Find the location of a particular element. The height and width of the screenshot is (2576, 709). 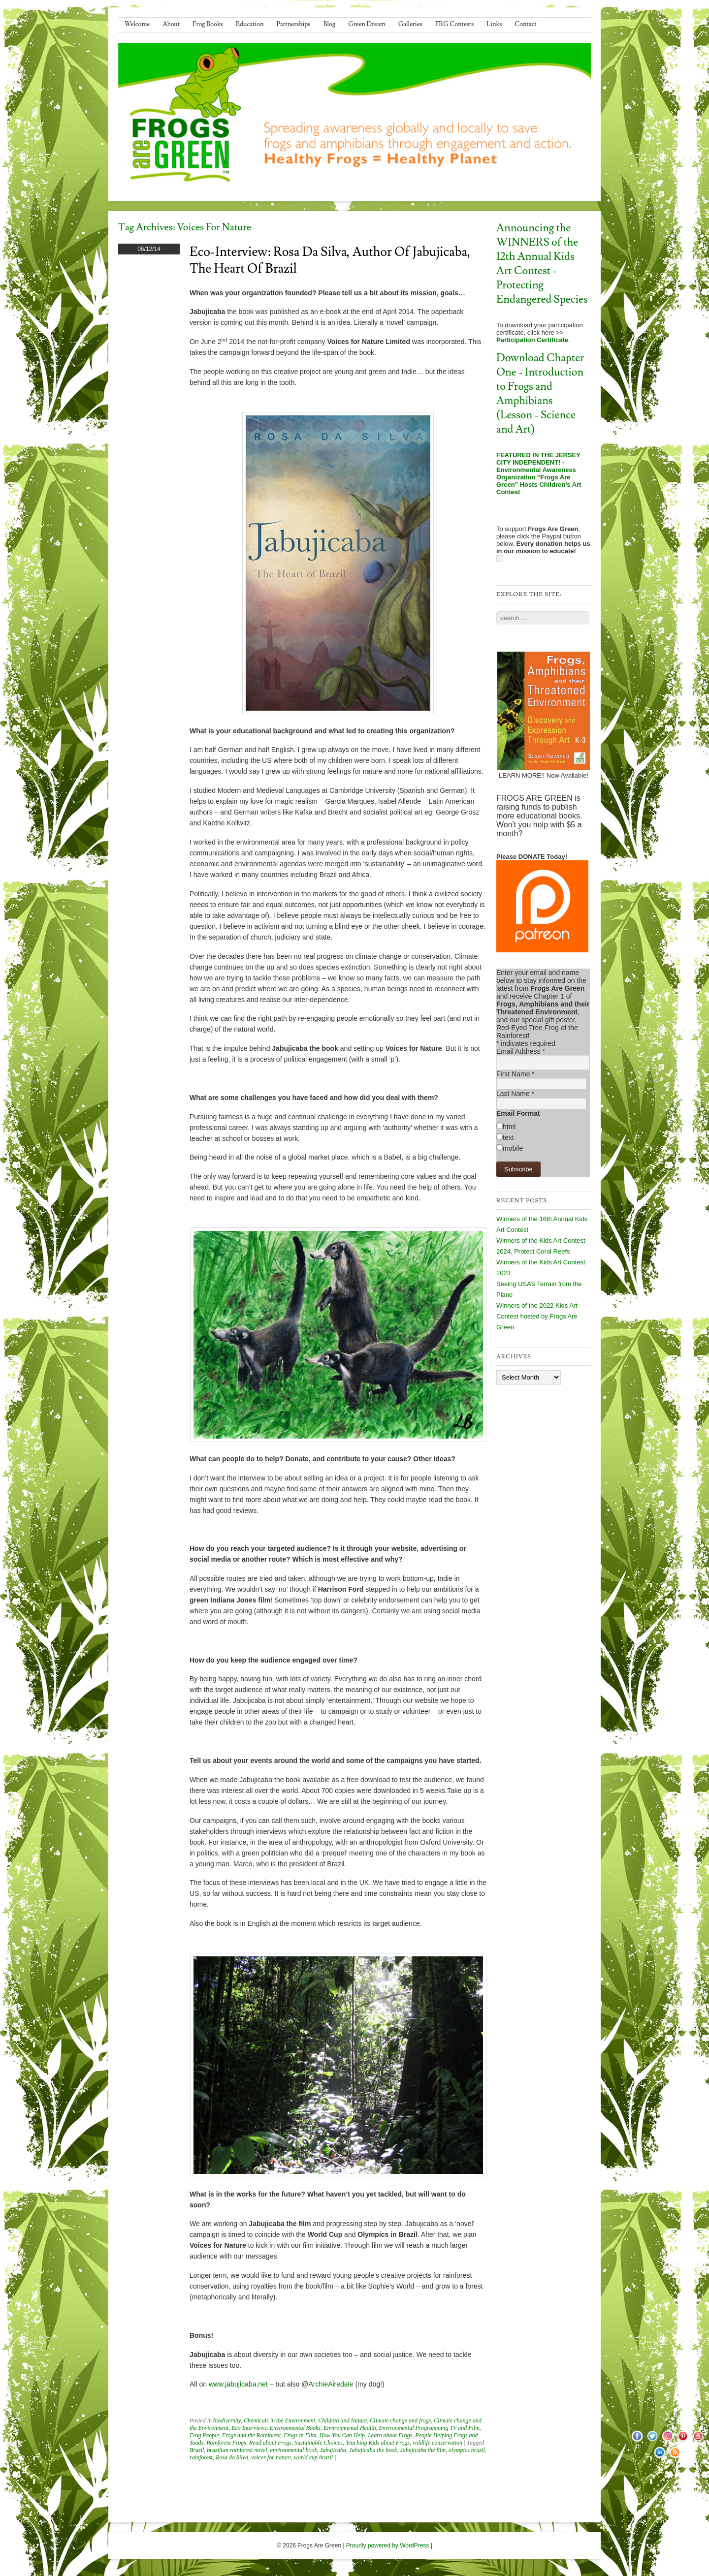

Environmental Programming TV and Film is located at coordinates (429, 2427).